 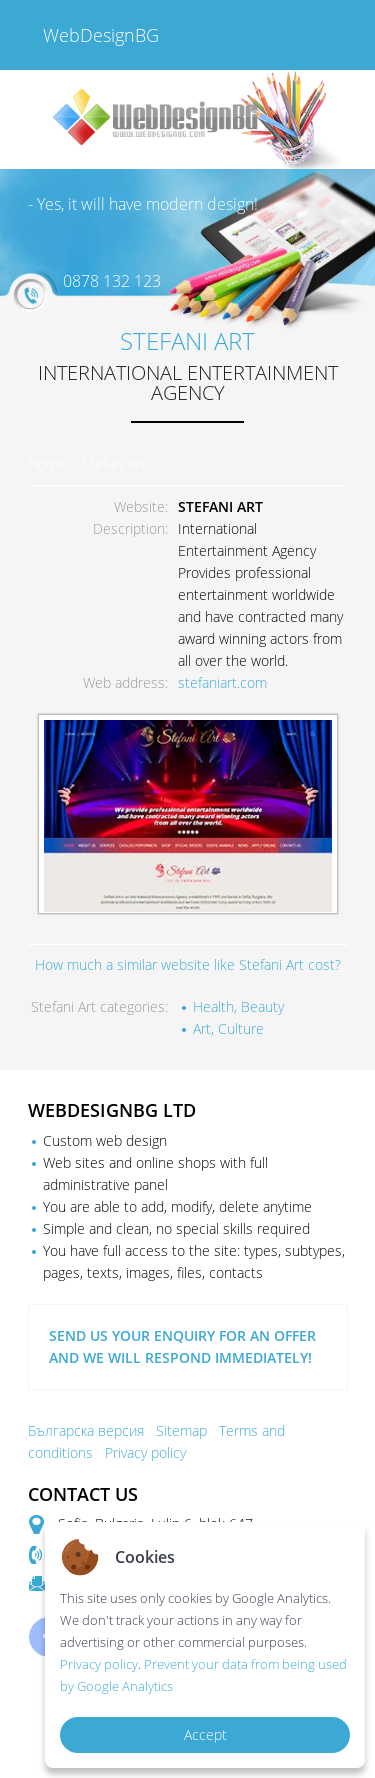 What do you see at coordinates (145, 1452) in the screenshot?
I see `Privacy policy` at bounding box center [145, 1452].